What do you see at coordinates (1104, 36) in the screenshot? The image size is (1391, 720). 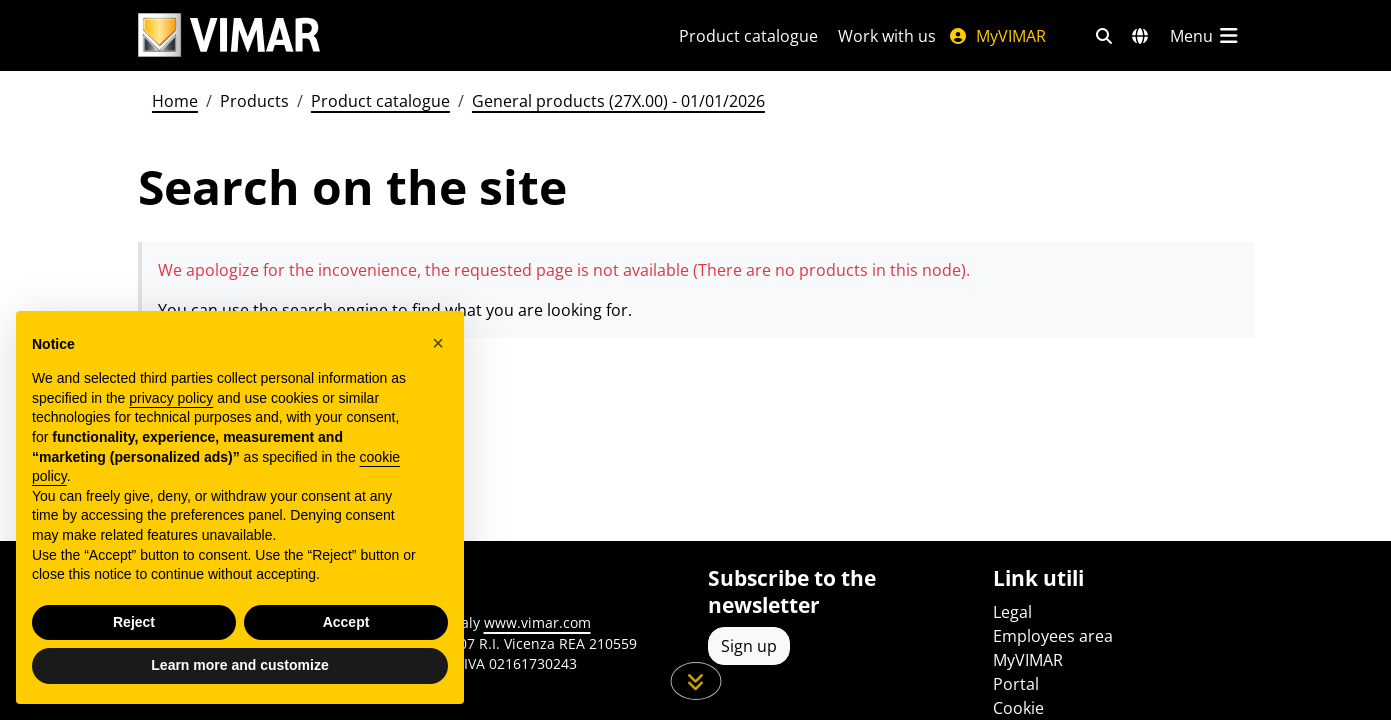 I see `[Fast search and link filters]` at bounding box center [1104, 36].